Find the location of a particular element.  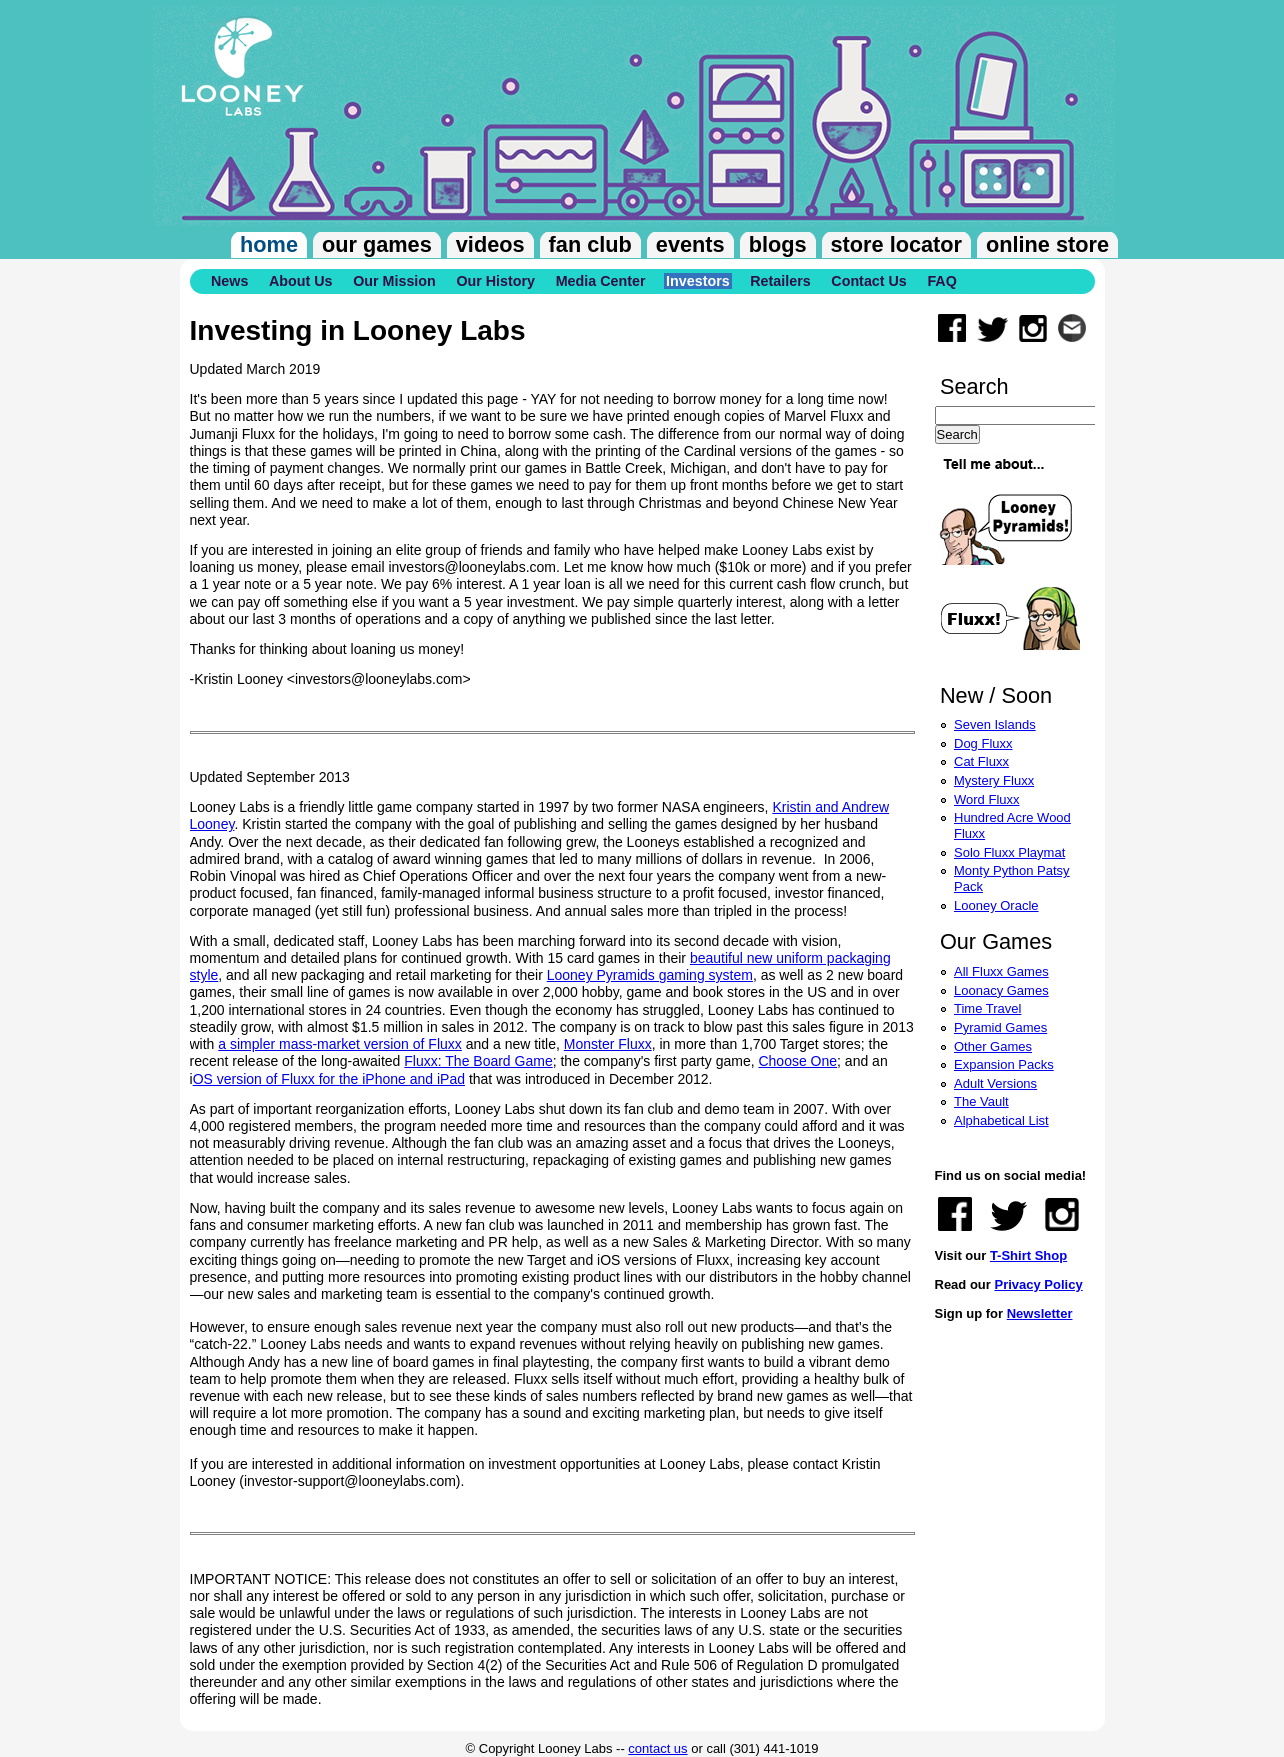

The Vault is located at coordinates (981, 1101).